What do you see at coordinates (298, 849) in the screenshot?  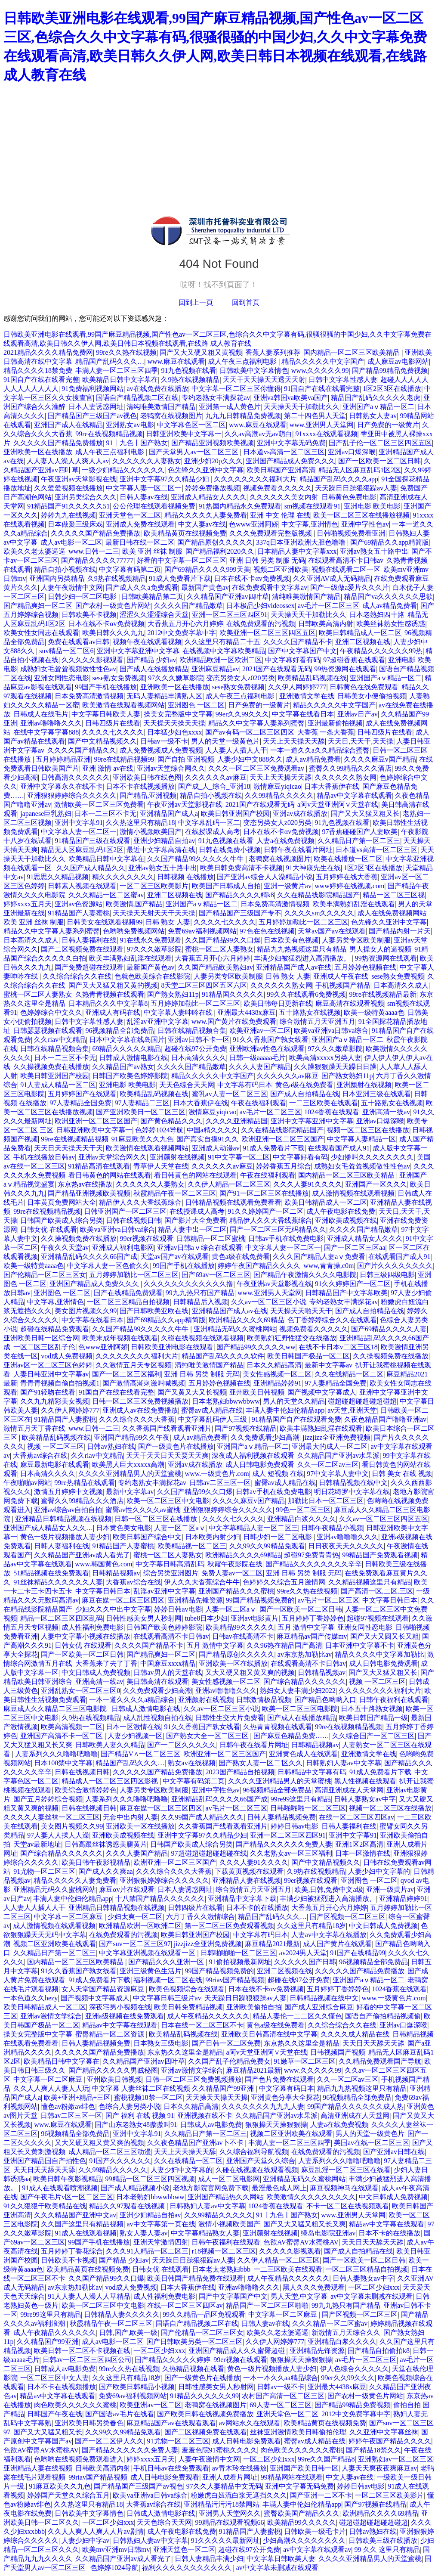 I see `日韩午夜在线看片网址` at bounding box center [298, 849].